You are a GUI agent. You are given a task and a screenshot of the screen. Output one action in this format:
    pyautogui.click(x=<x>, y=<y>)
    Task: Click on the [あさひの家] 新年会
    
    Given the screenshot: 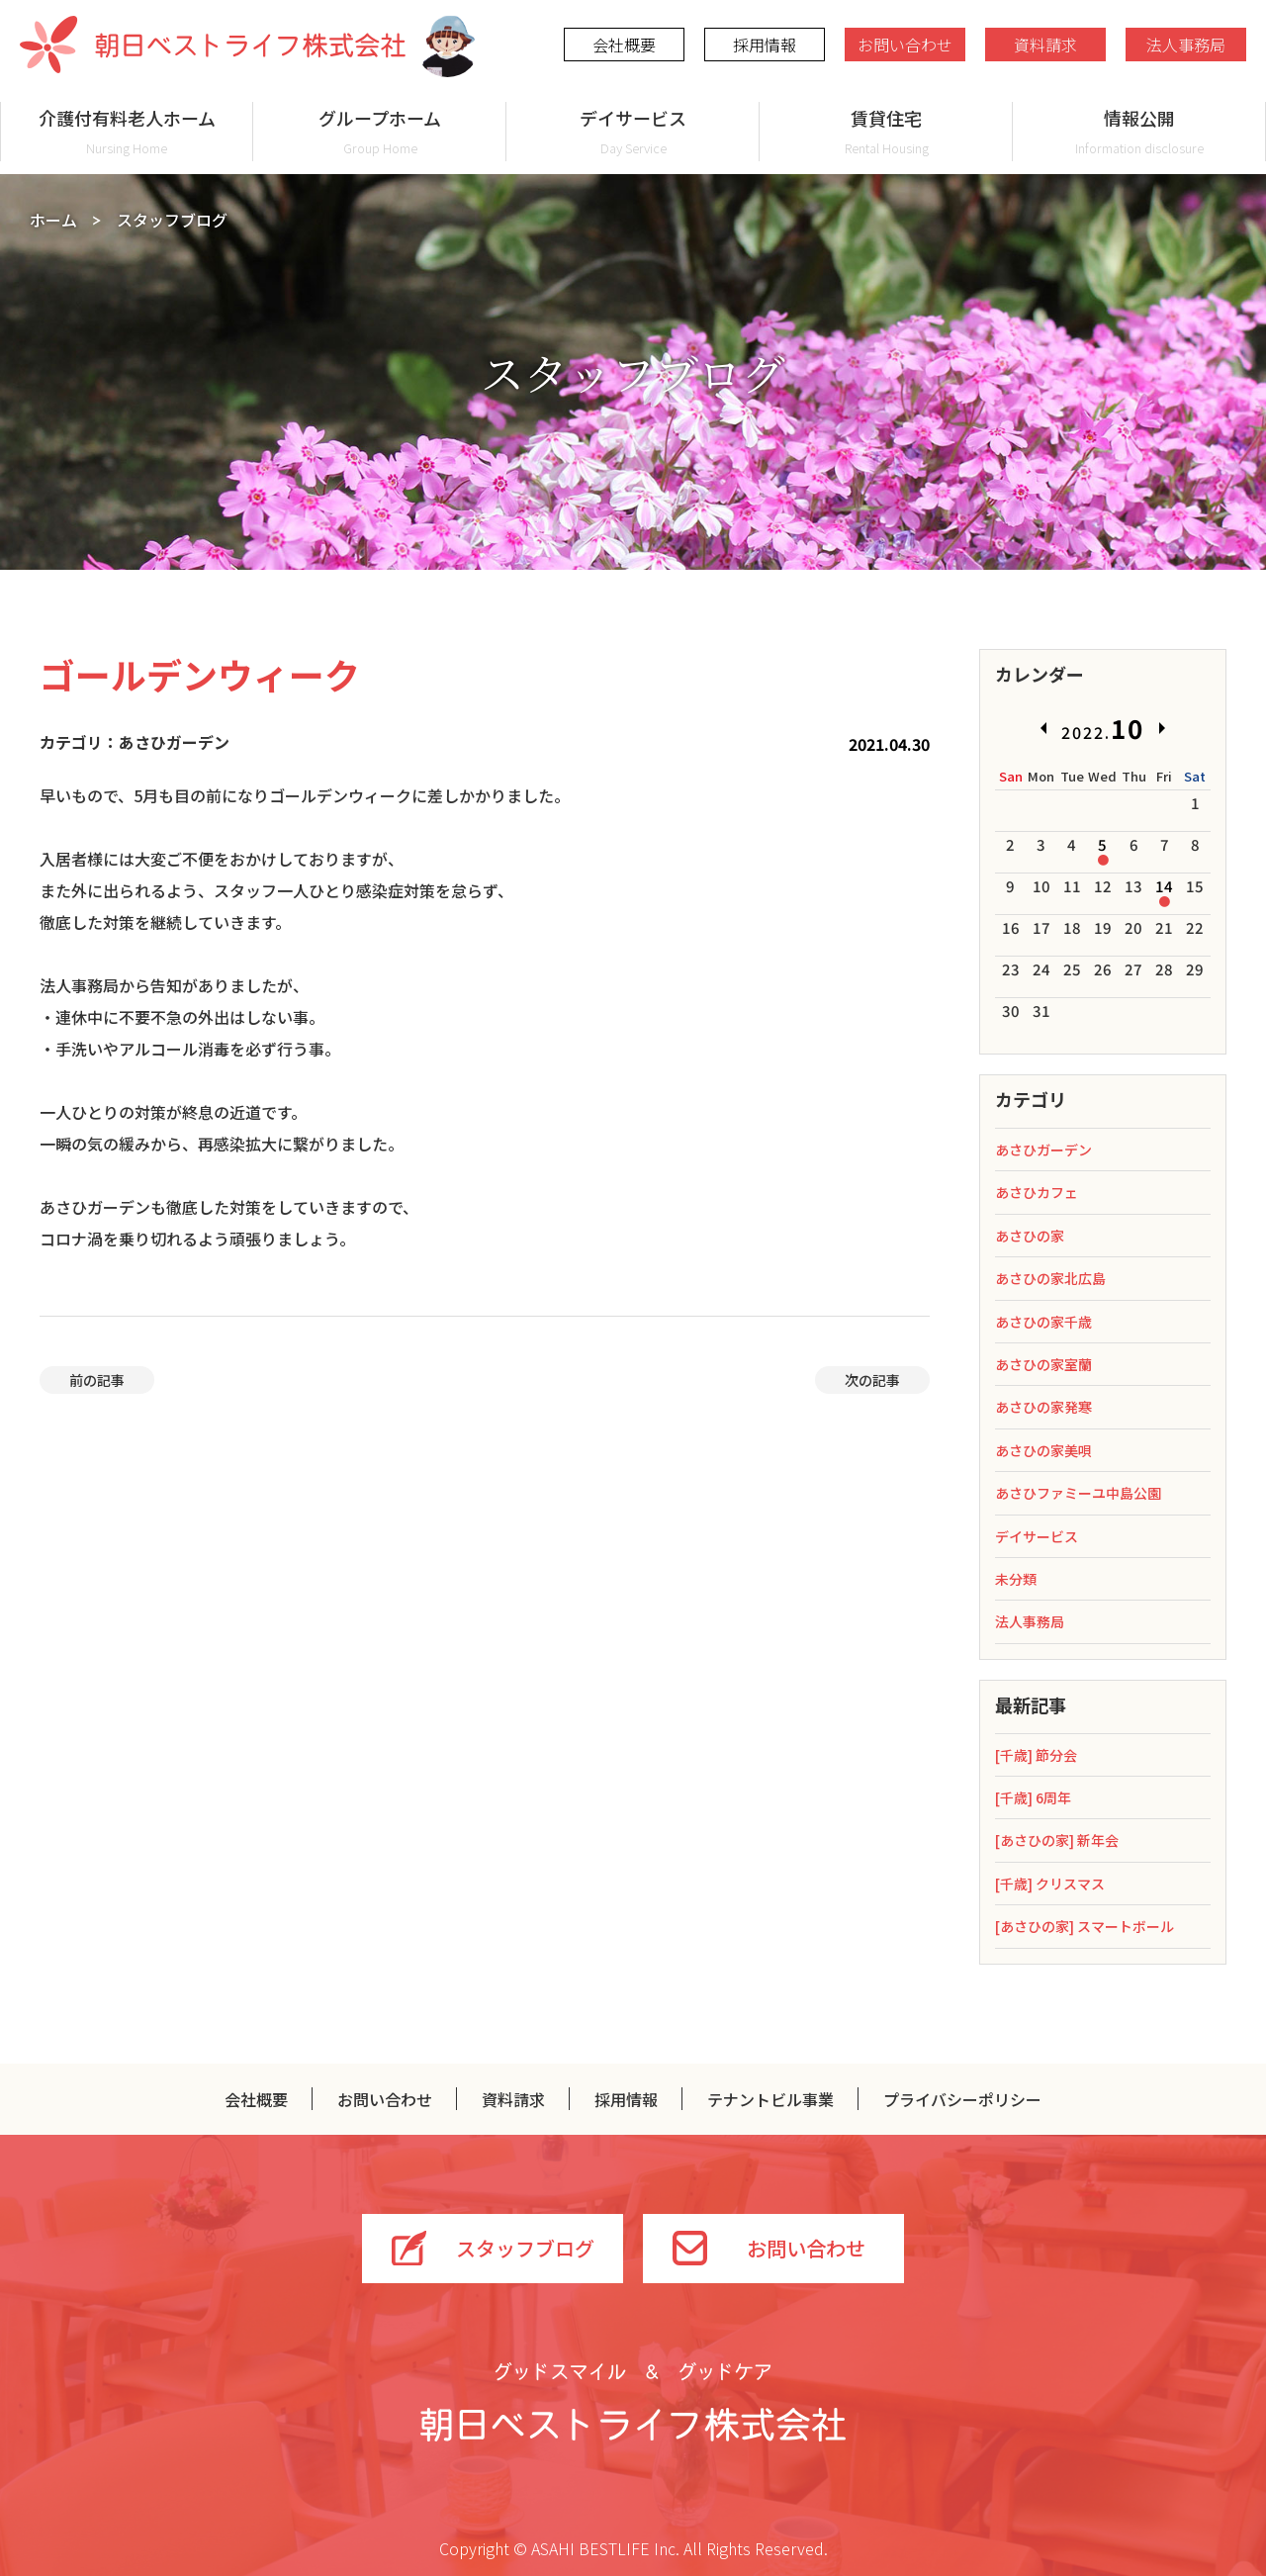 What is the action you would take?
    pyautogui.click(x=1057, y=1840)
    